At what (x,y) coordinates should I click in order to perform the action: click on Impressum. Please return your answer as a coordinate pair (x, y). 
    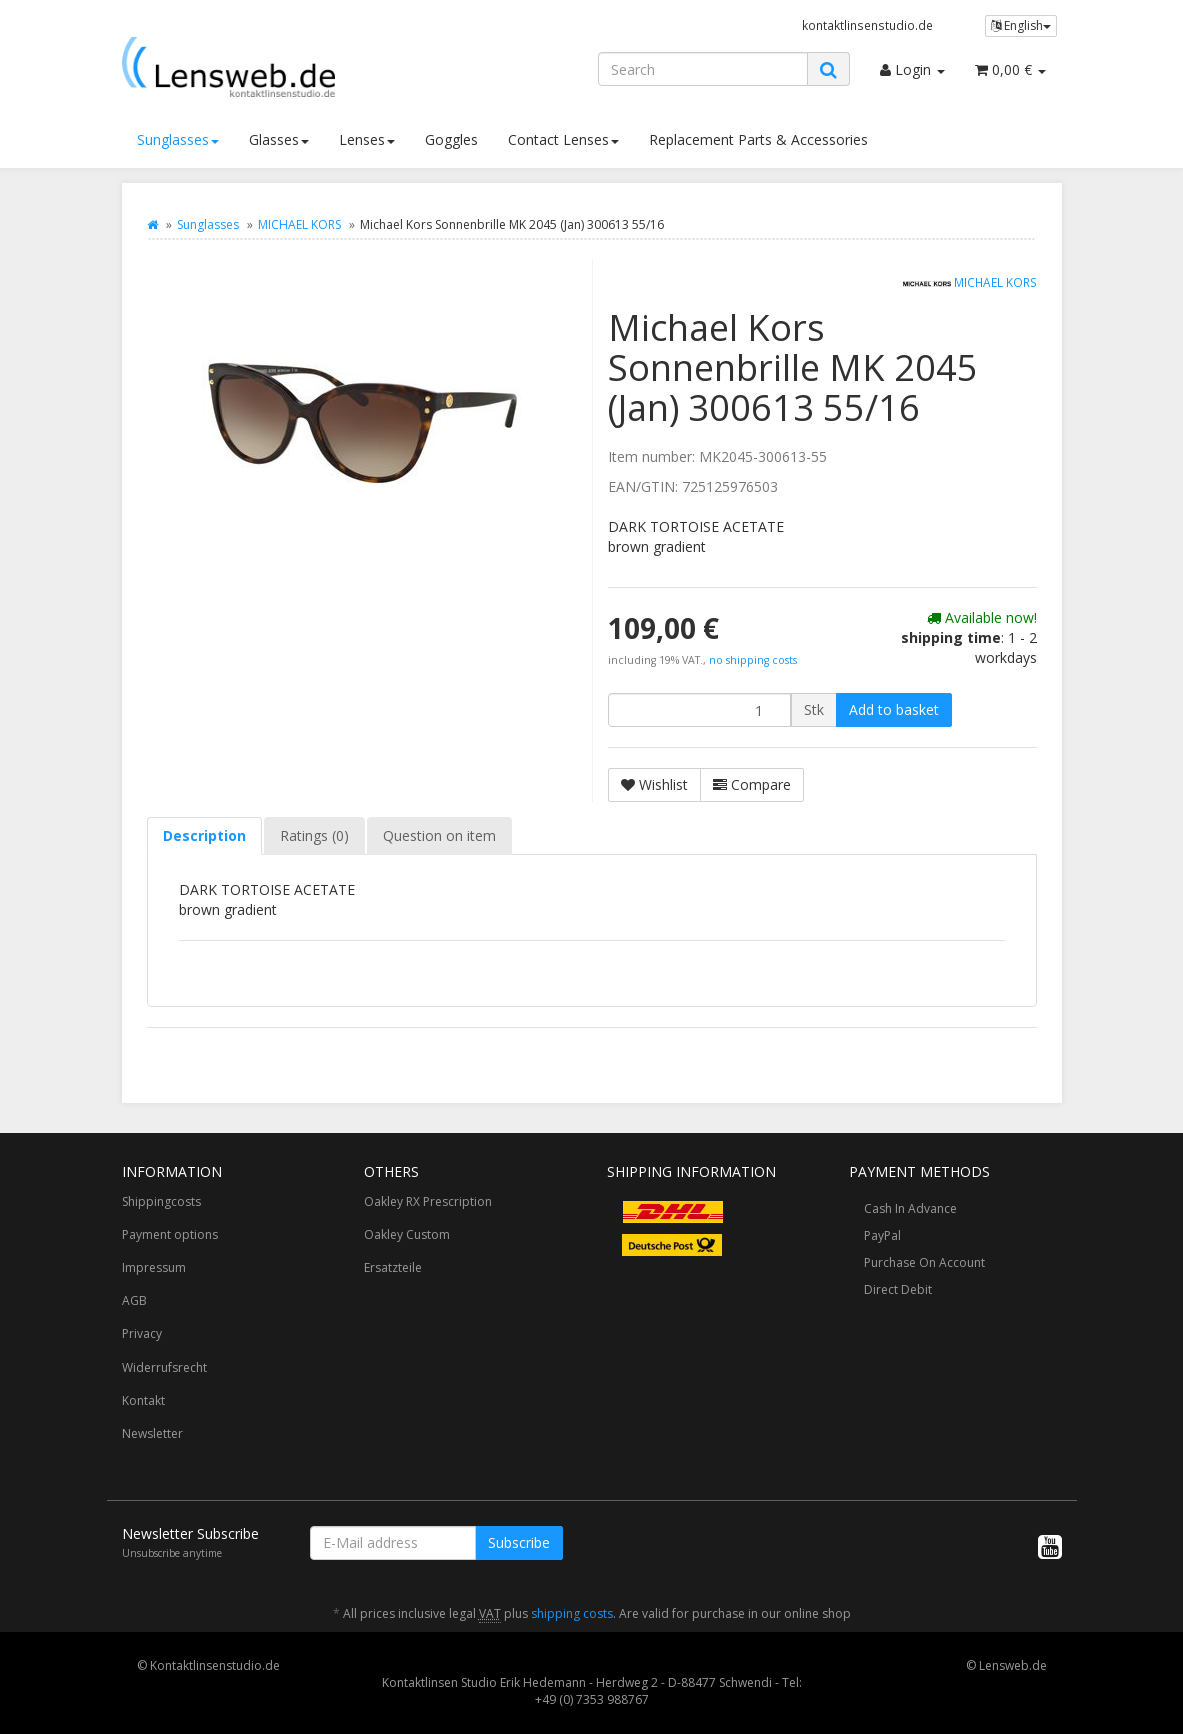
    Looking at the image, I should click on (154, 1267).